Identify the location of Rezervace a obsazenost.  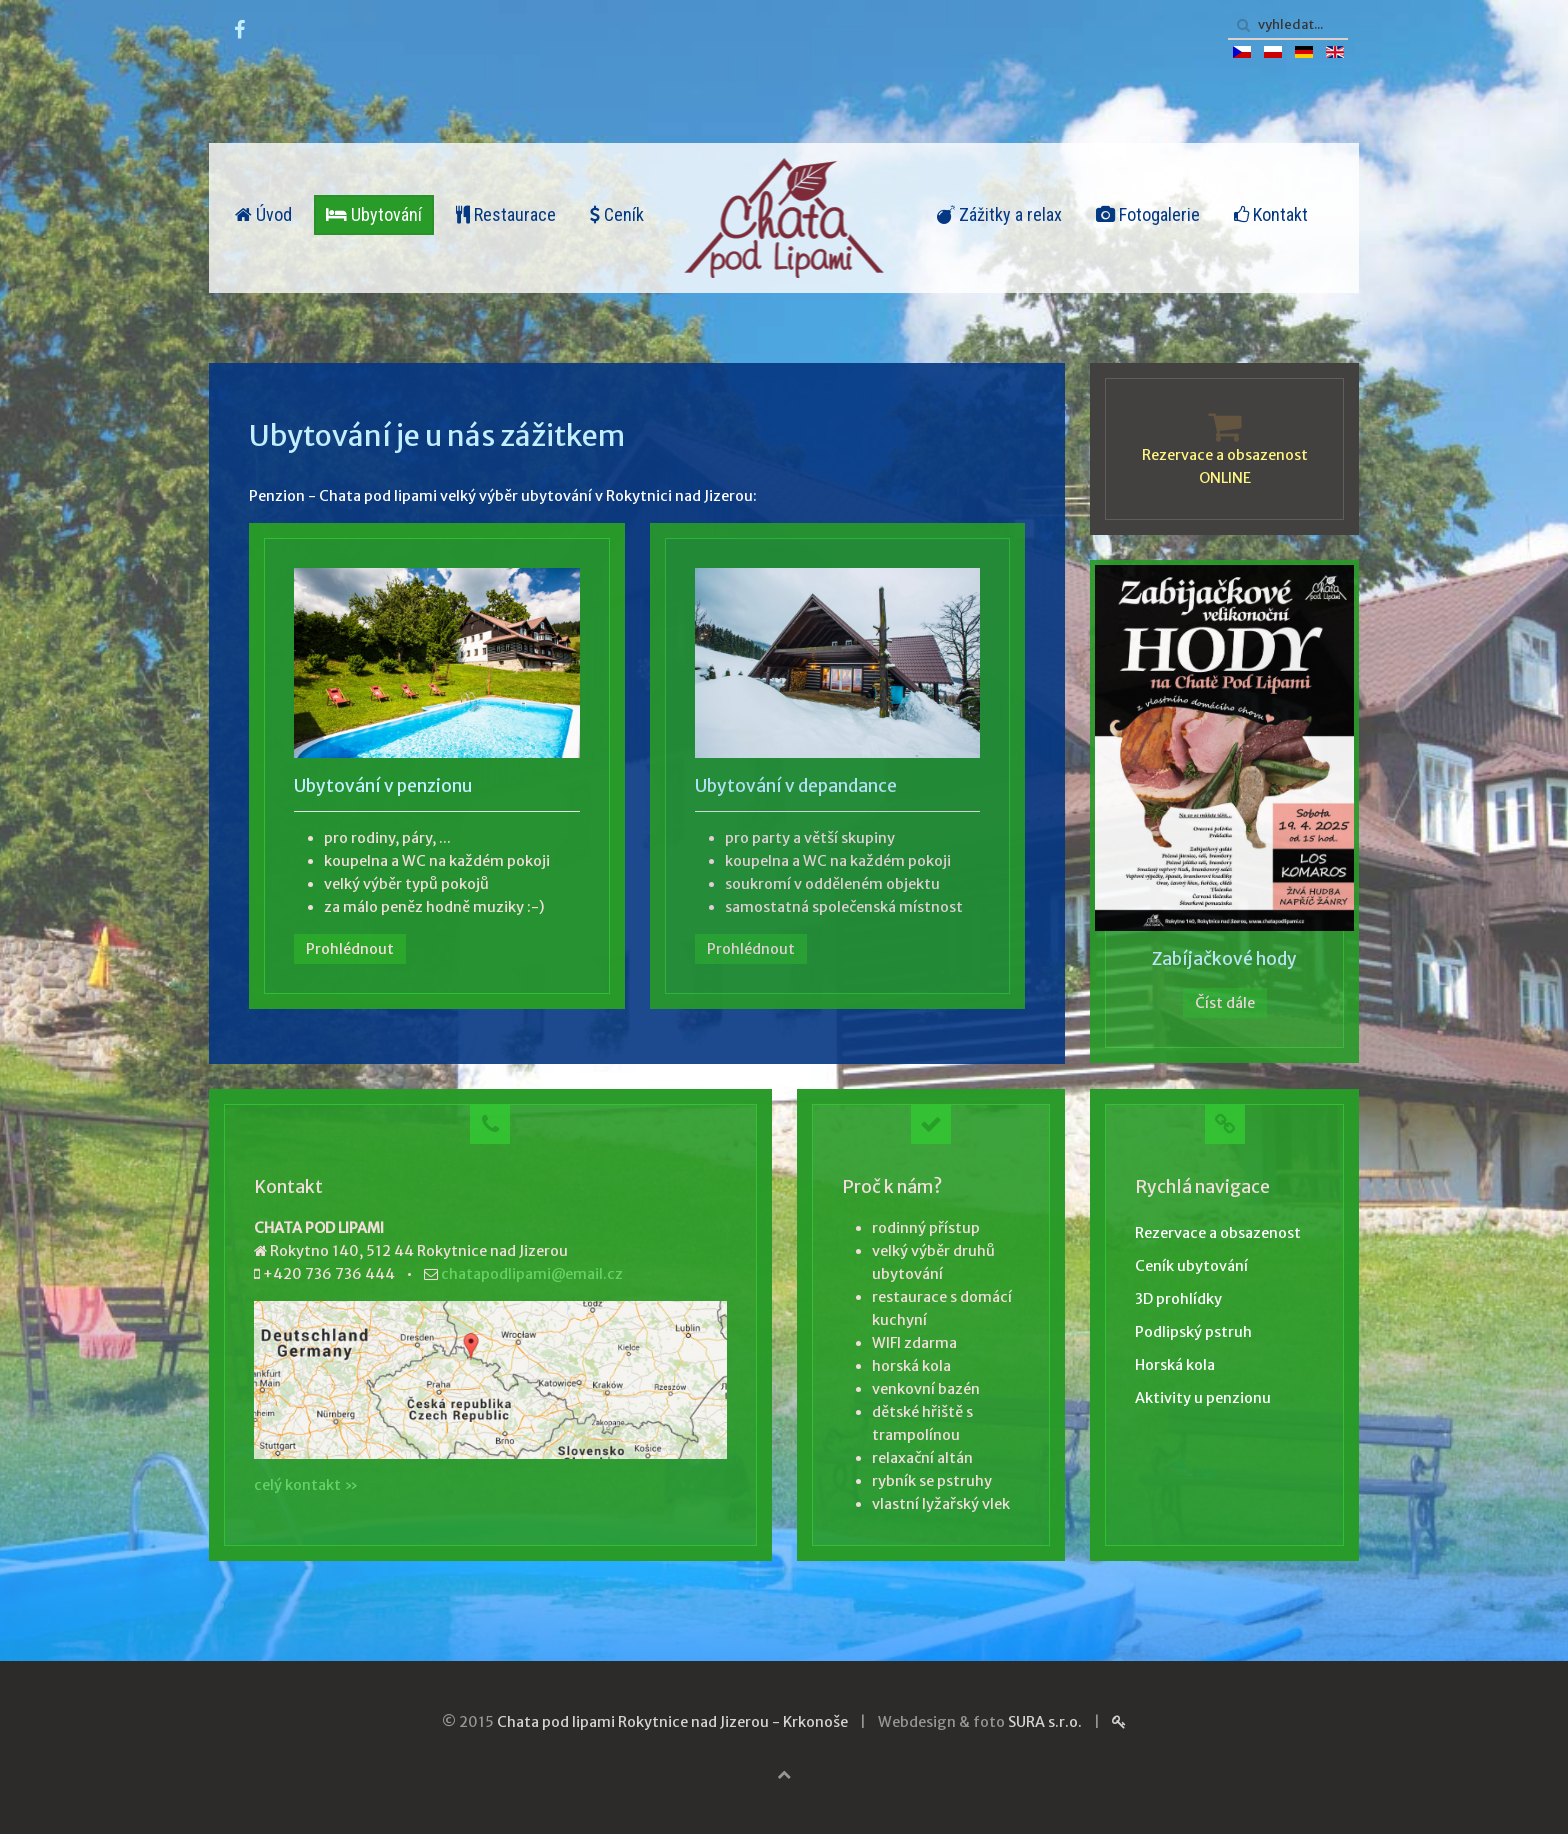
(1218, 1233).